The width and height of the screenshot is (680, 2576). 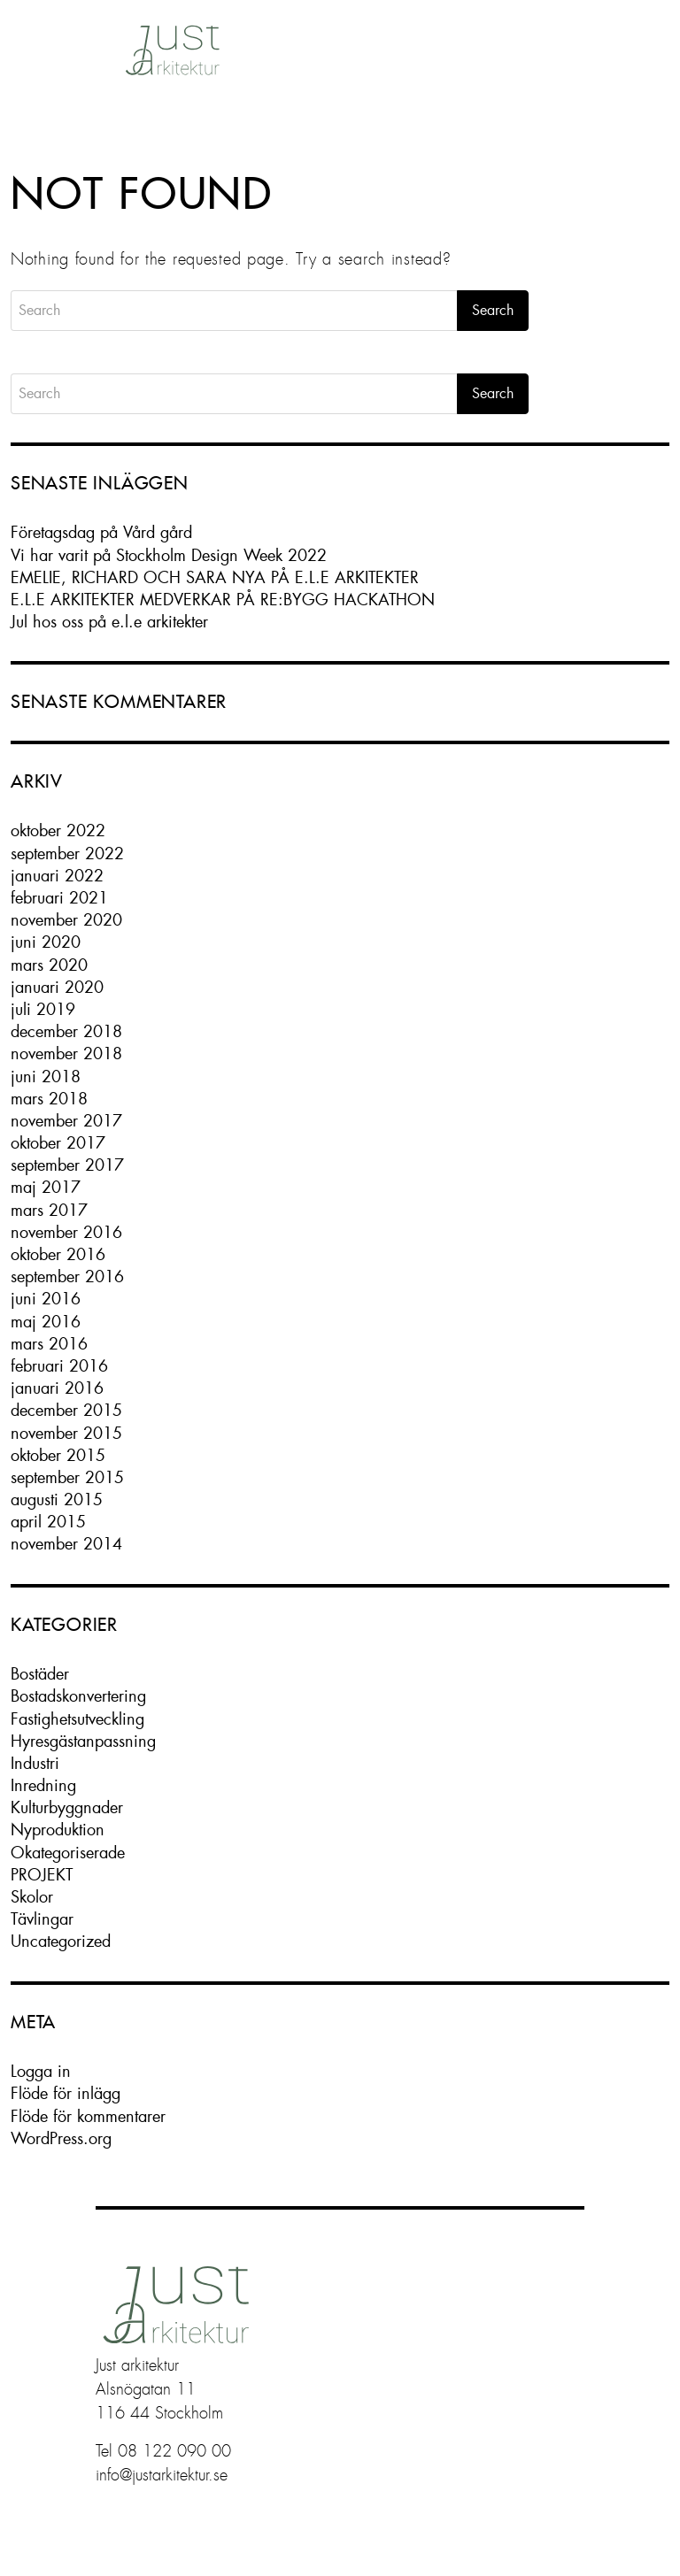 I want to click on Bostäder, so click(x=40, y=1674).